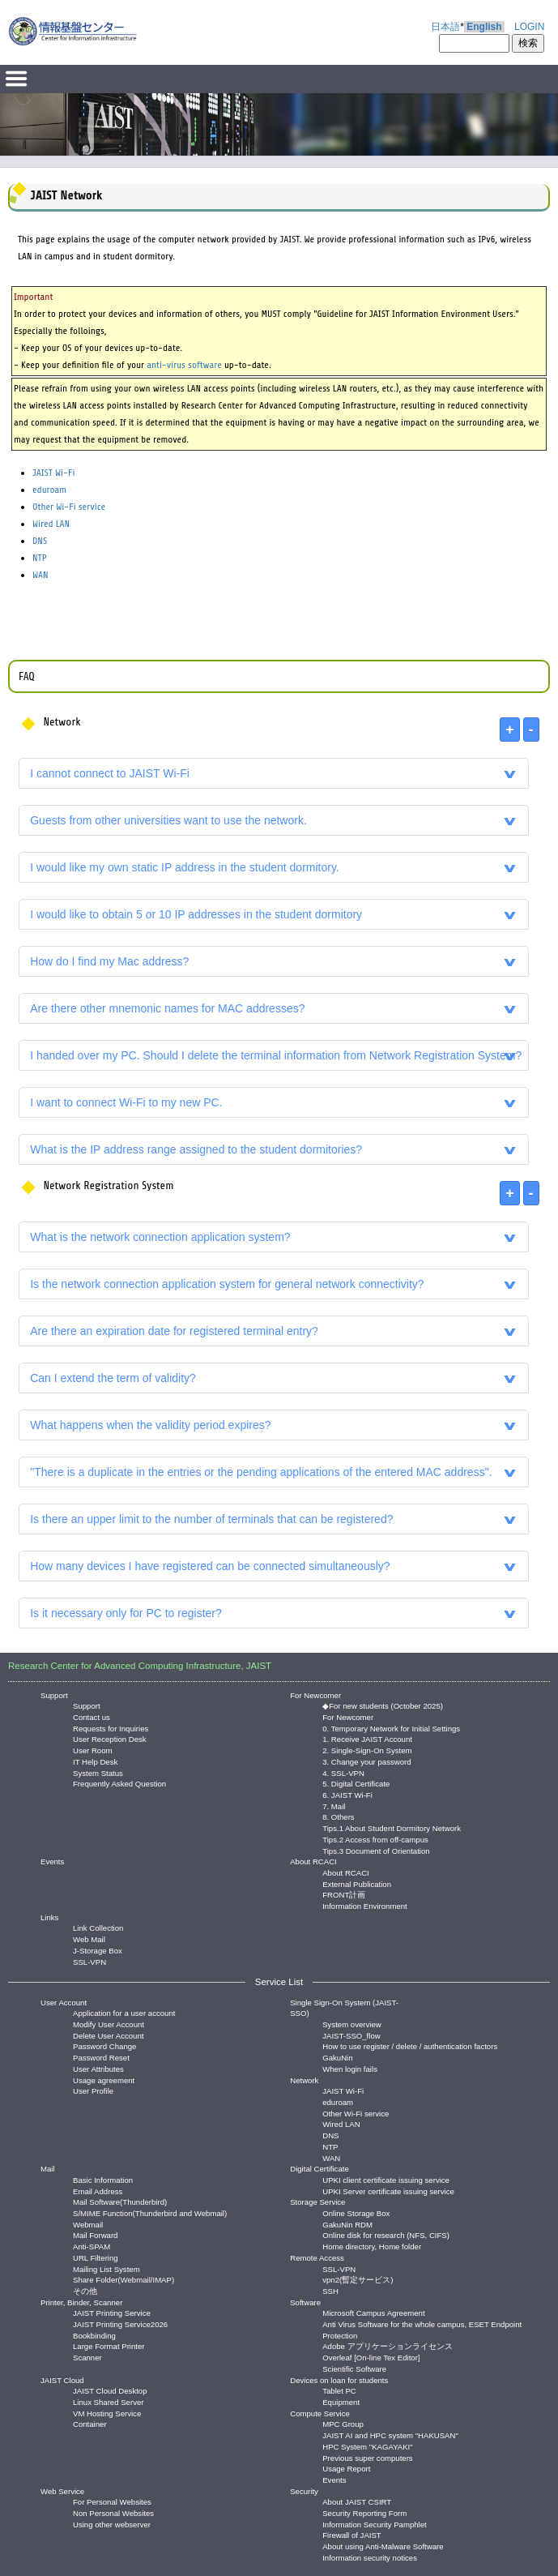 The height and width of the screenshot is (2576, 558). Describe the element at coordinates (110, 1727) in the screenshot. I see `Requests for Inquiries` at that location.